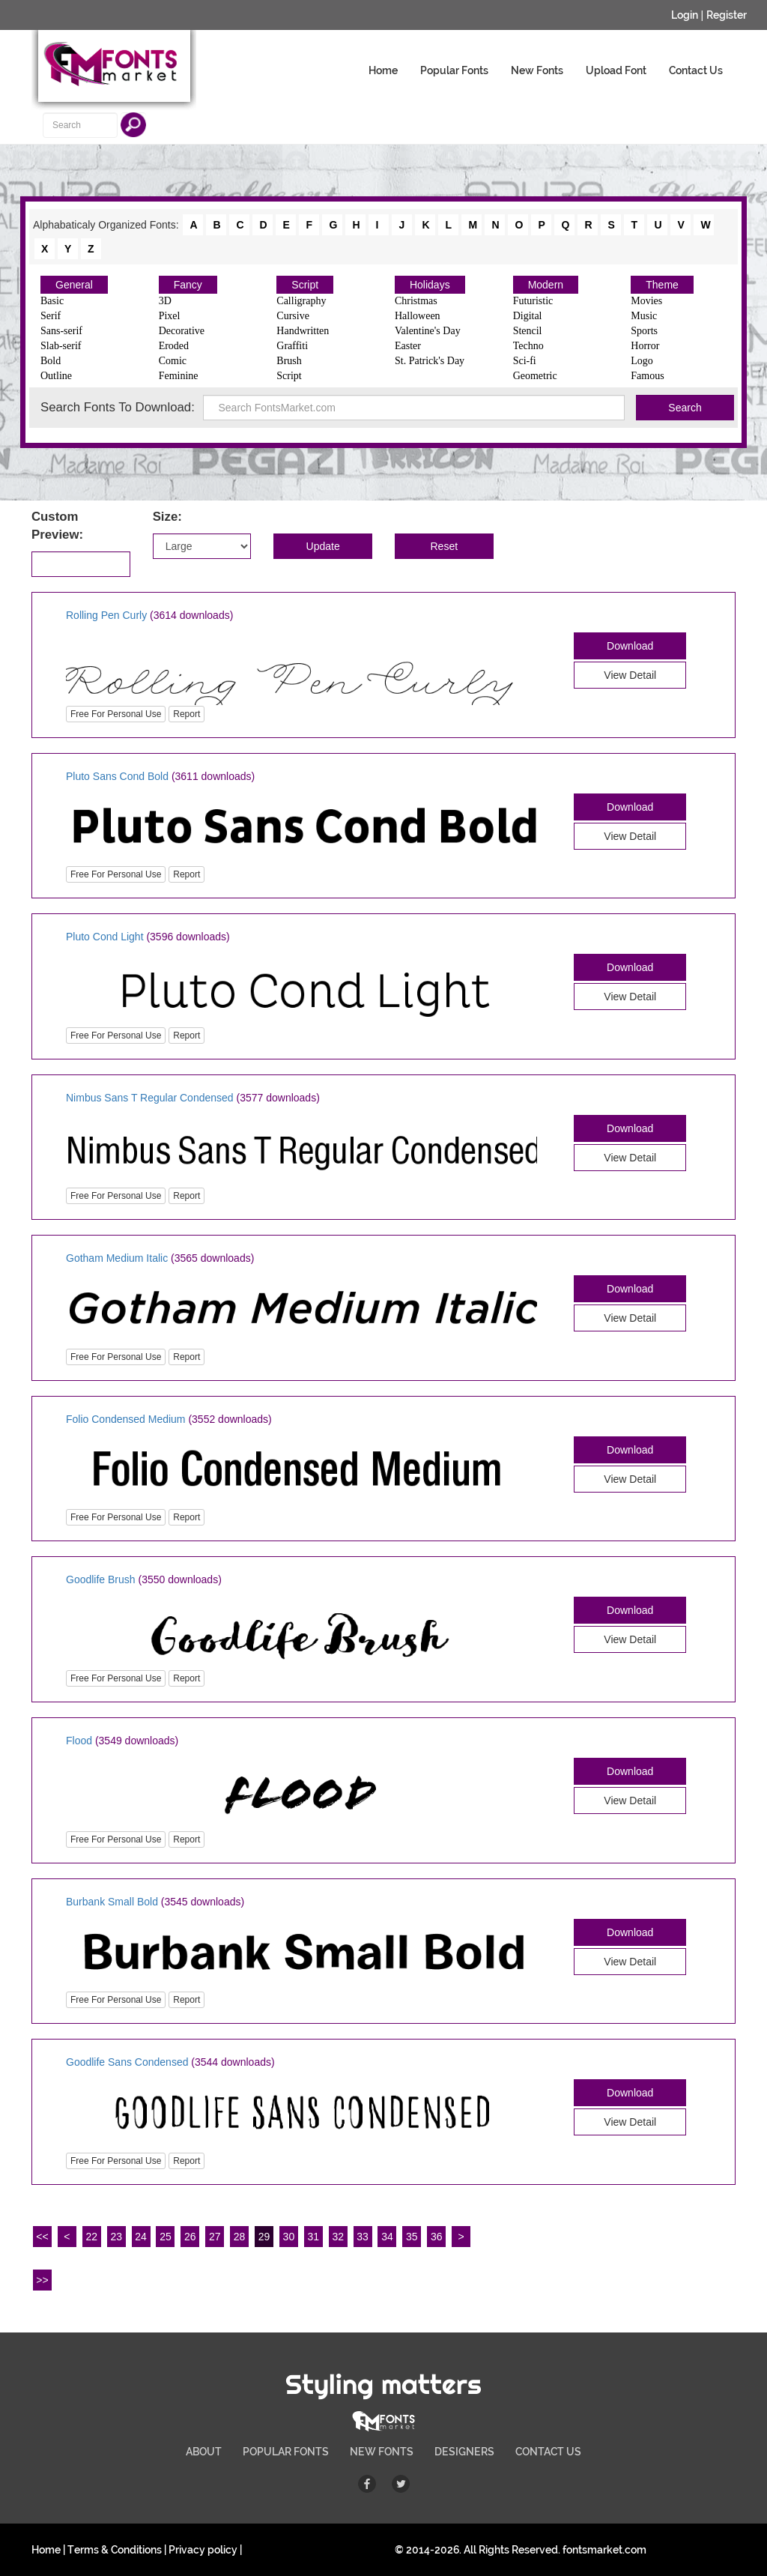 This screenshot has width=767, height=2576. What do you see at coordinates (174, 345) in the screenshot?
I see `Eroded` at bounding box center [174, 345].